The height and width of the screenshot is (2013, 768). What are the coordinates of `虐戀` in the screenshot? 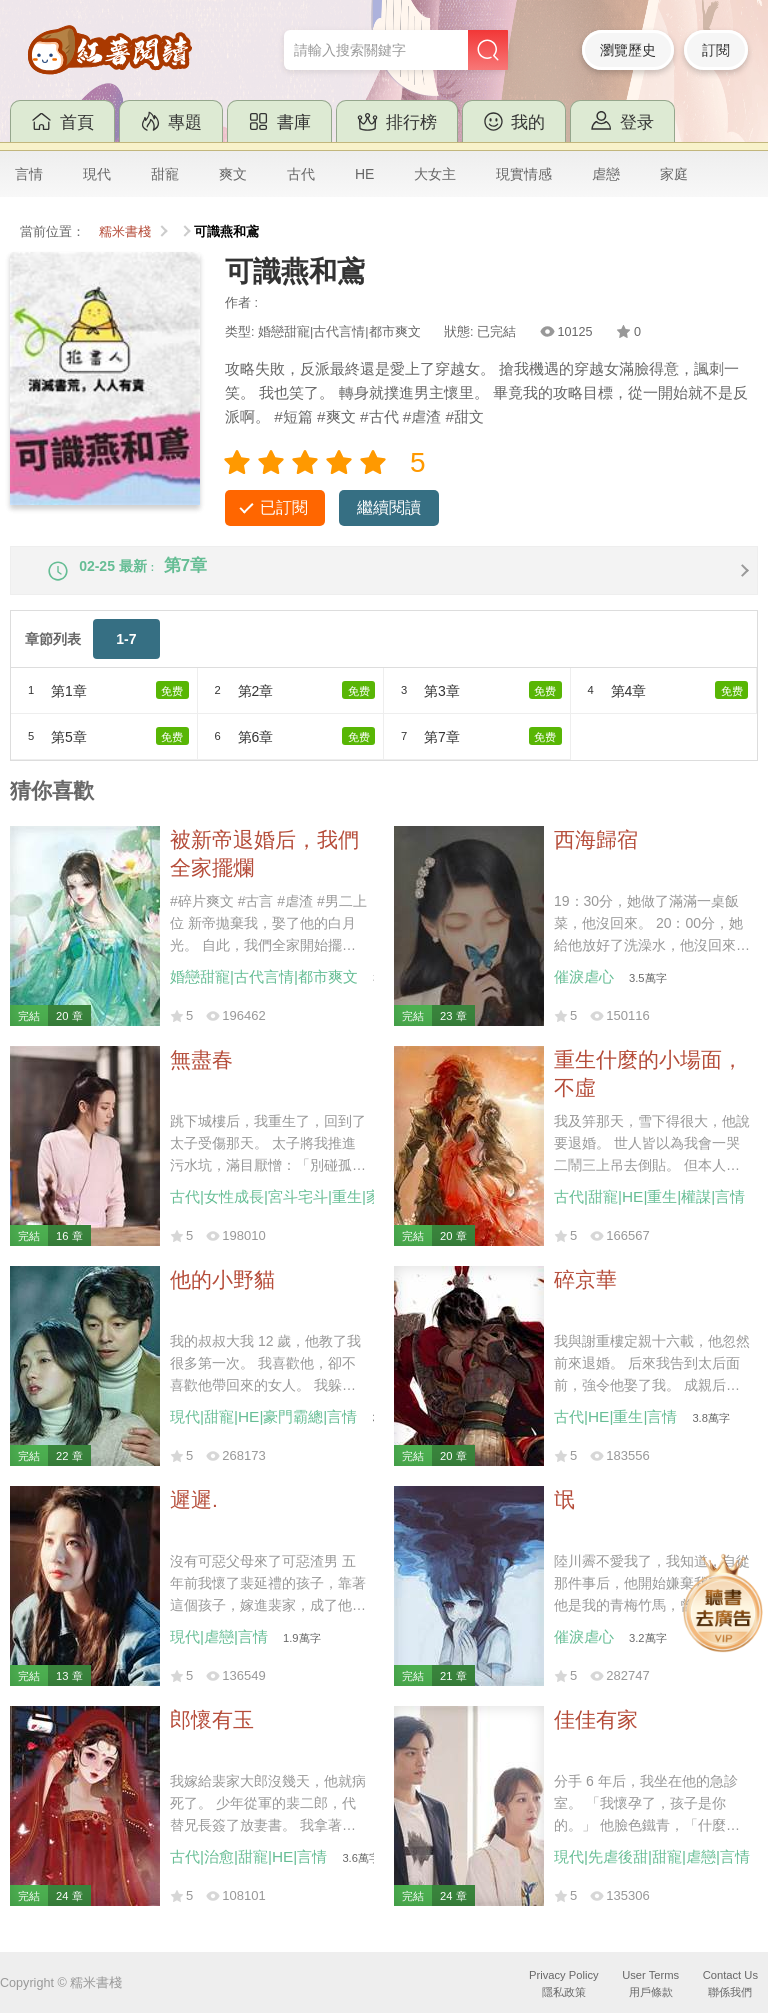 It's located at (606, 174).